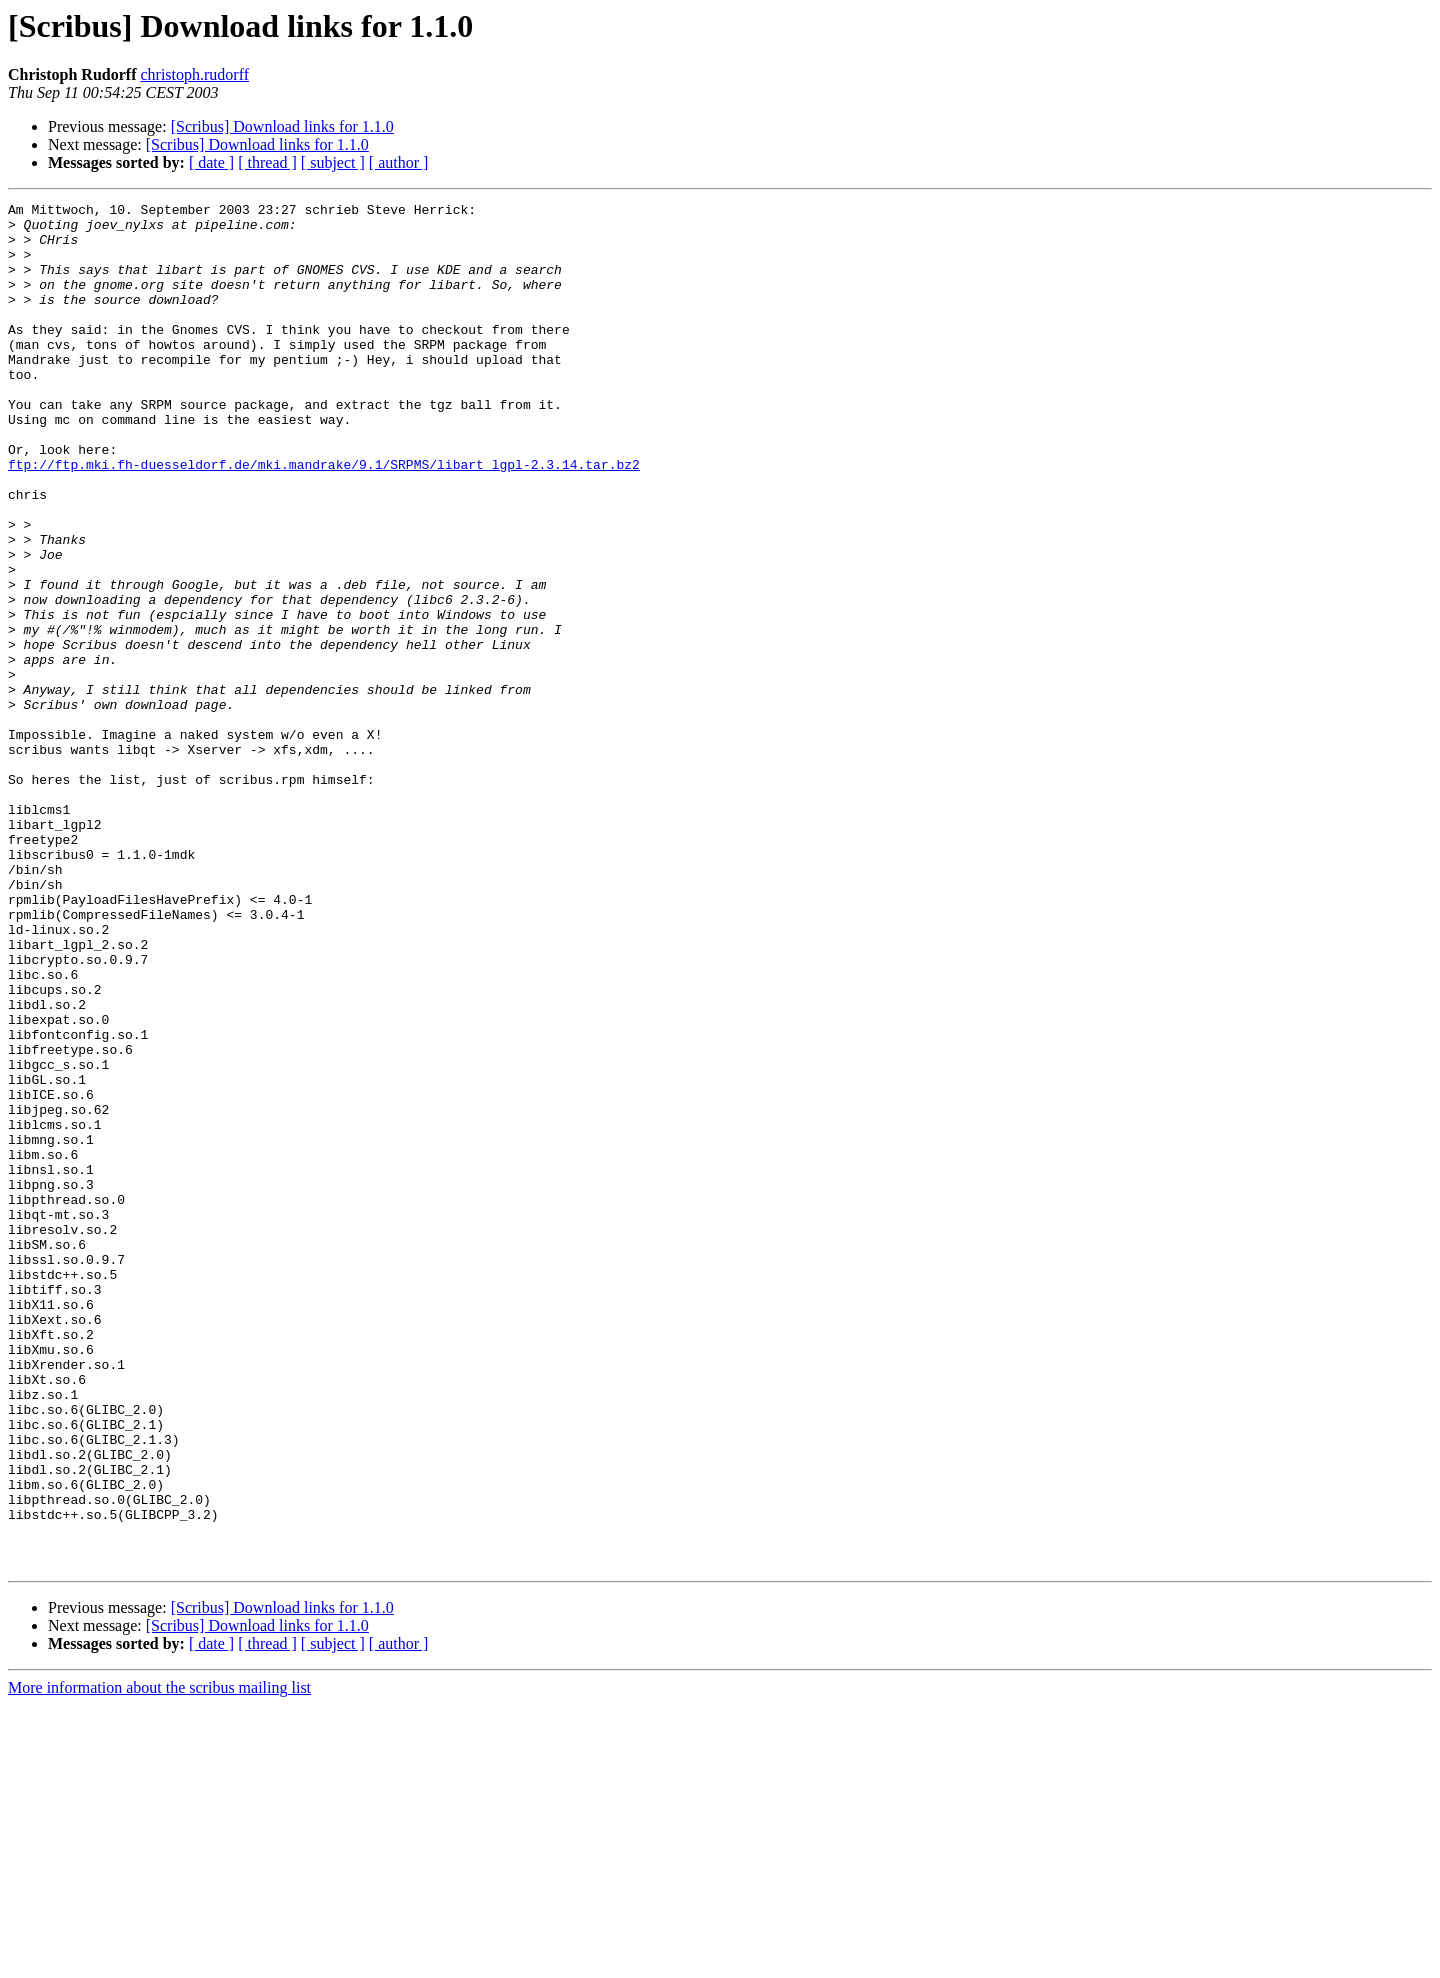  Describe the element at coordinates (282, 126) in the screenshot. I see `[Scribus] Download links for 1.1.0` at that location.